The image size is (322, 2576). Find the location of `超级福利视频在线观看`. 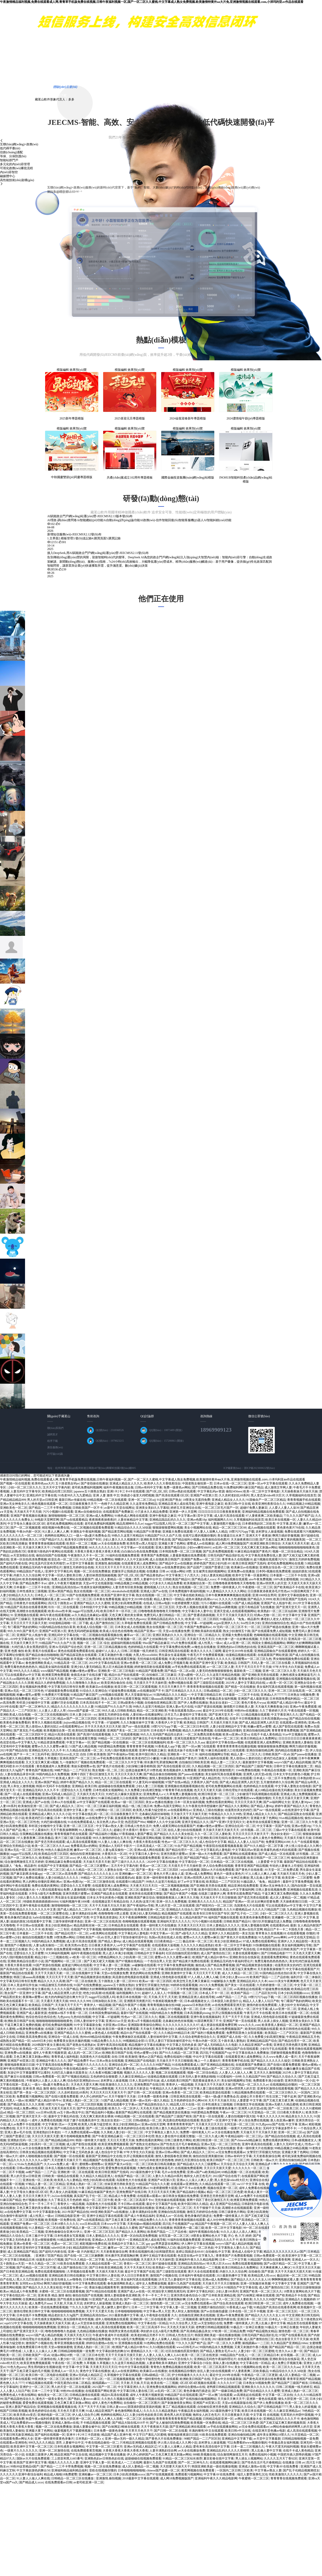

超级福利视频在线观看 is located at coordinates (126, 1643).